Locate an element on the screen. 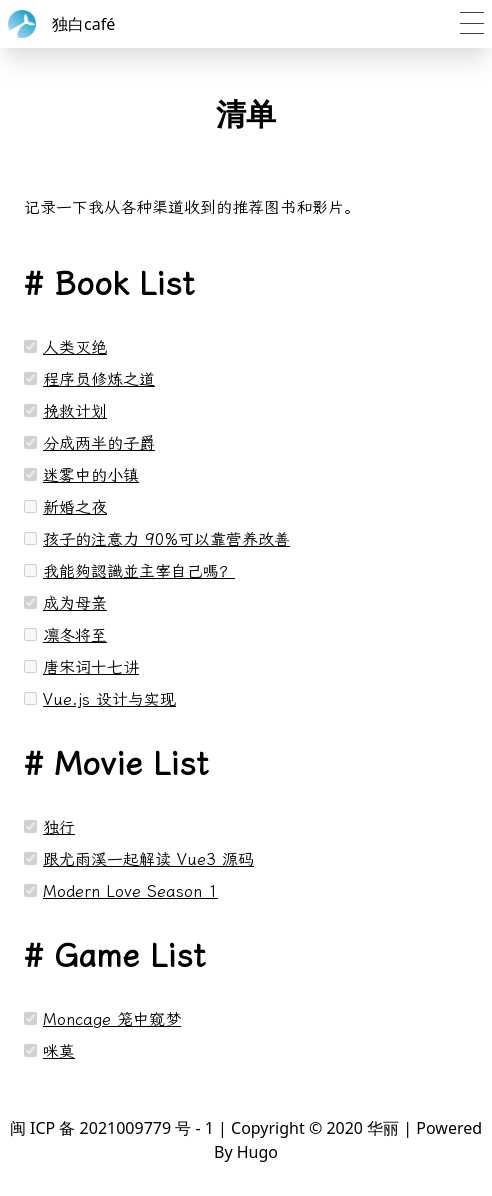 Image resolution: width=492 pixels, height=1196 pixels. 闽 ICP 备 2021009779 号 - 1 is located at coordinates (112, 1128).